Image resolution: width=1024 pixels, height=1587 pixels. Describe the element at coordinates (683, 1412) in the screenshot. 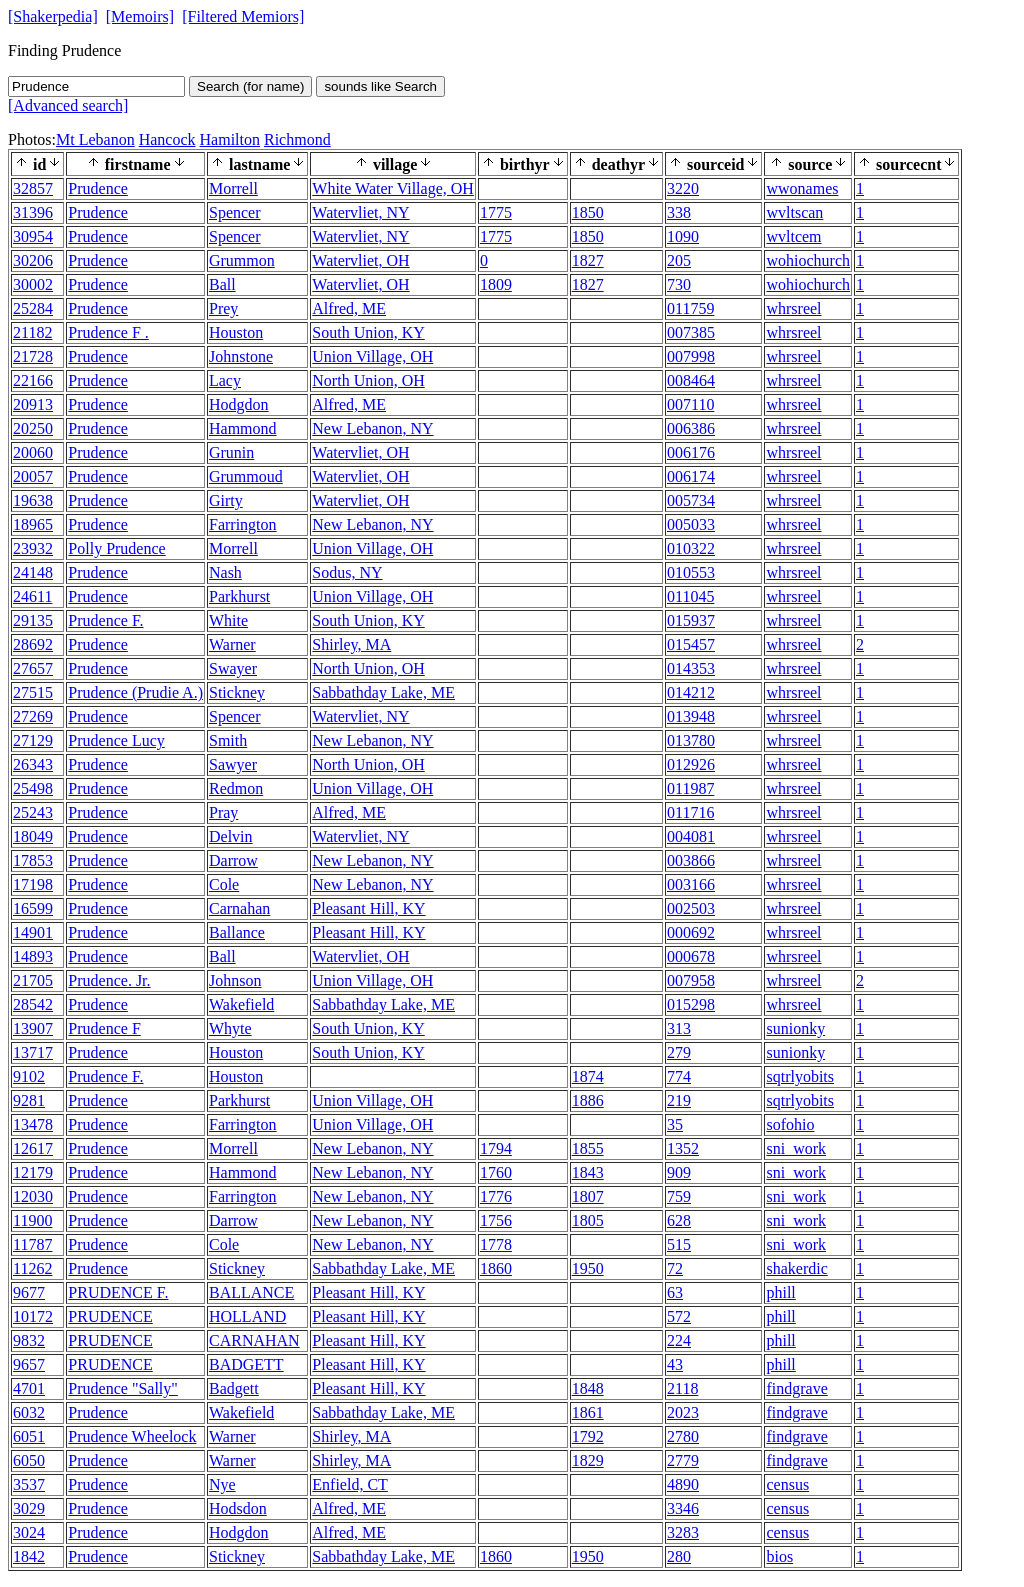

I see `2023` at that location.